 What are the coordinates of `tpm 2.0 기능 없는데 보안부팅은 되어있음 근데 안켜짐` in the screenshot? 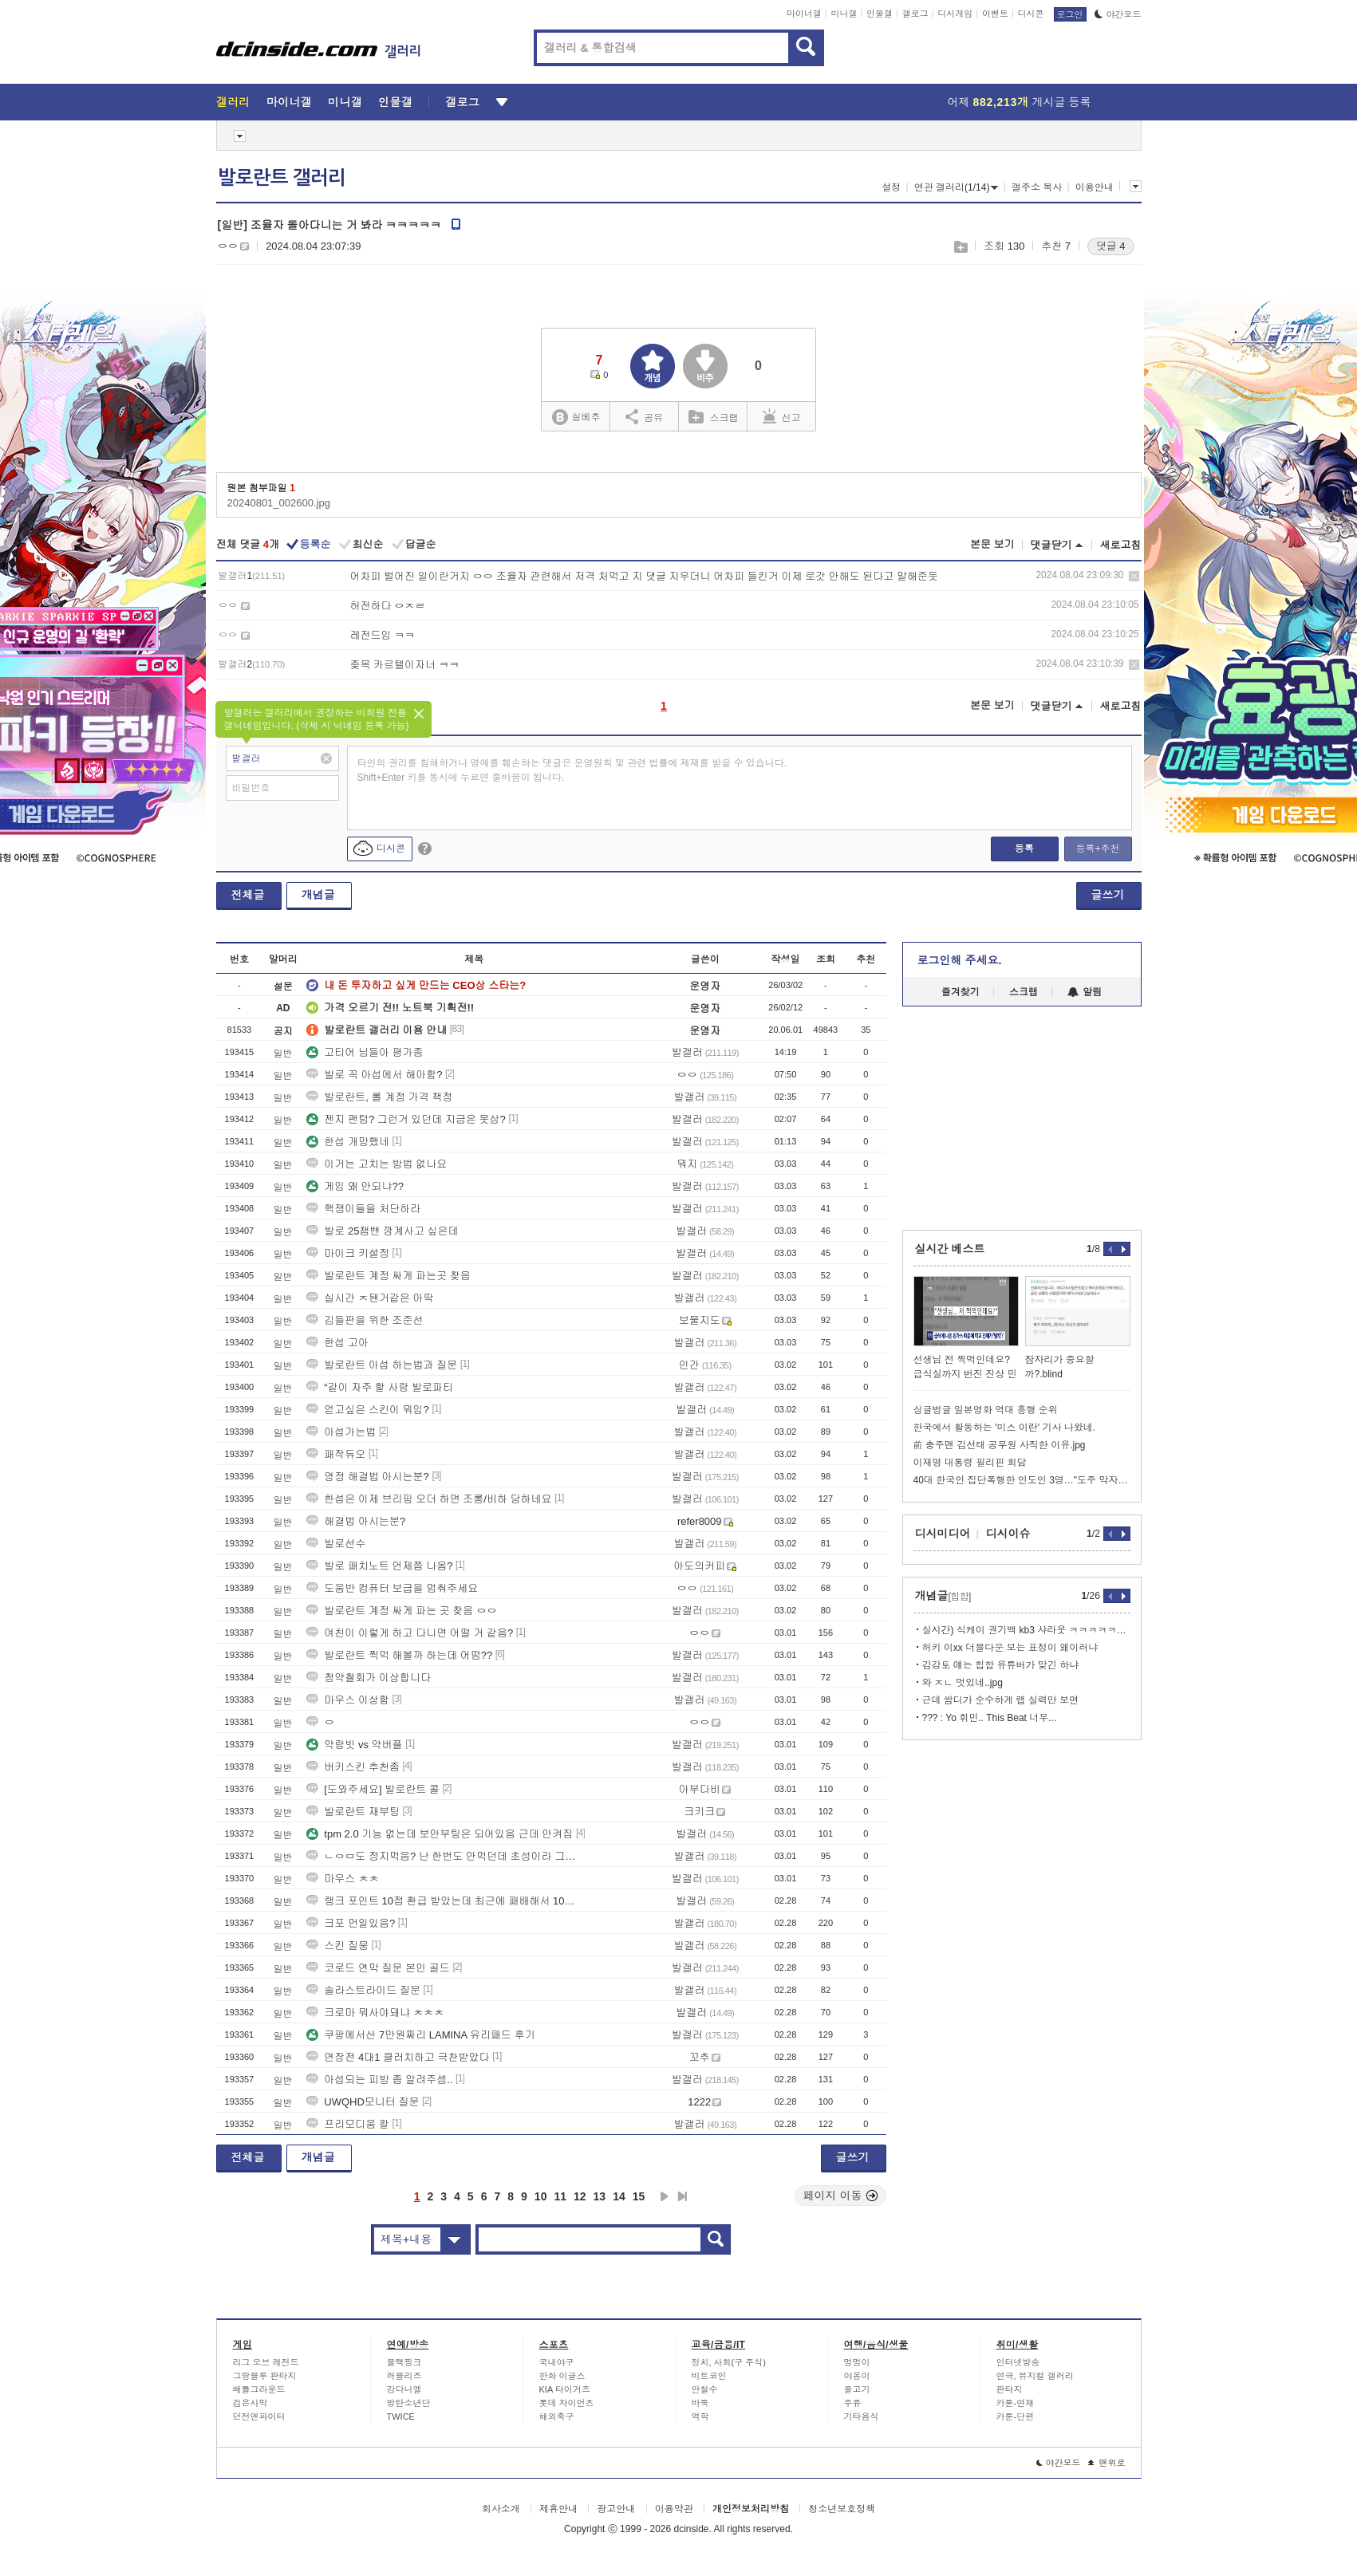 It's located at (439, 1834).